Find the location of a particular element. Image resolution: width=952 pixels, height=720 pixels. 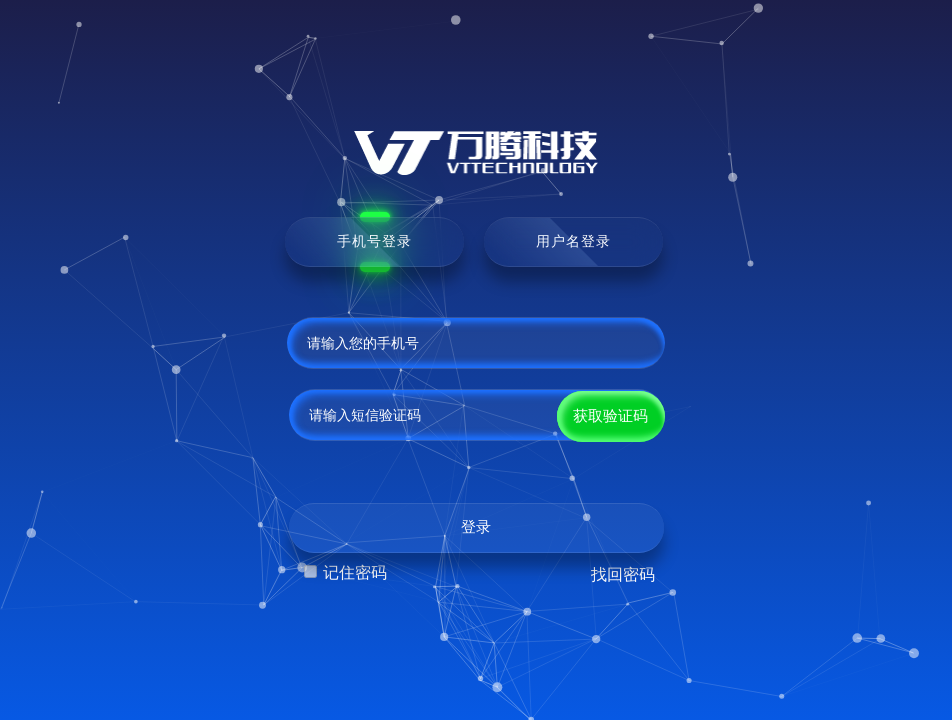

找回密码 is located at coordinates (623, 574).